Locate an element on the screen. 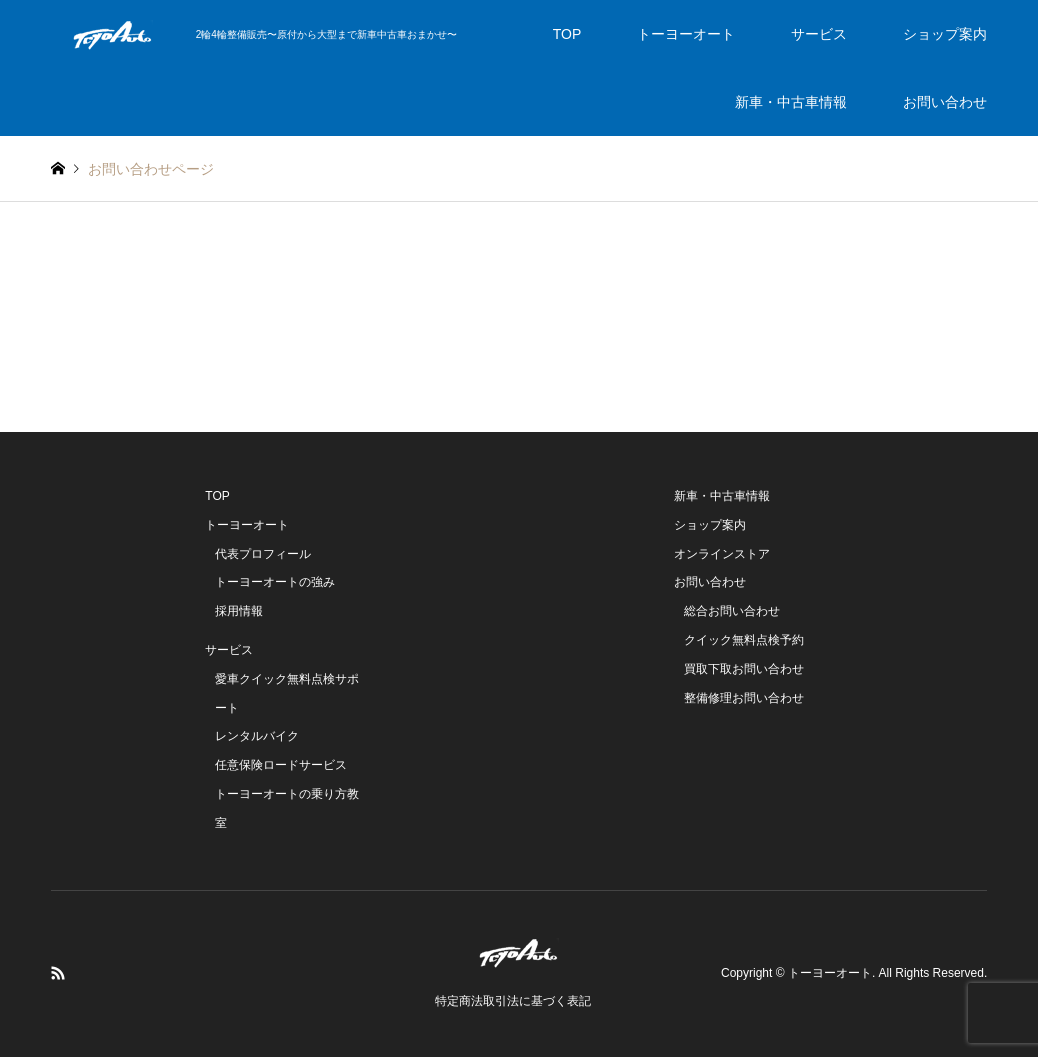 Image resolution: width=1038 pixels, height=1057 pixels. ショップ案内 is located at coordinates (945, 34).